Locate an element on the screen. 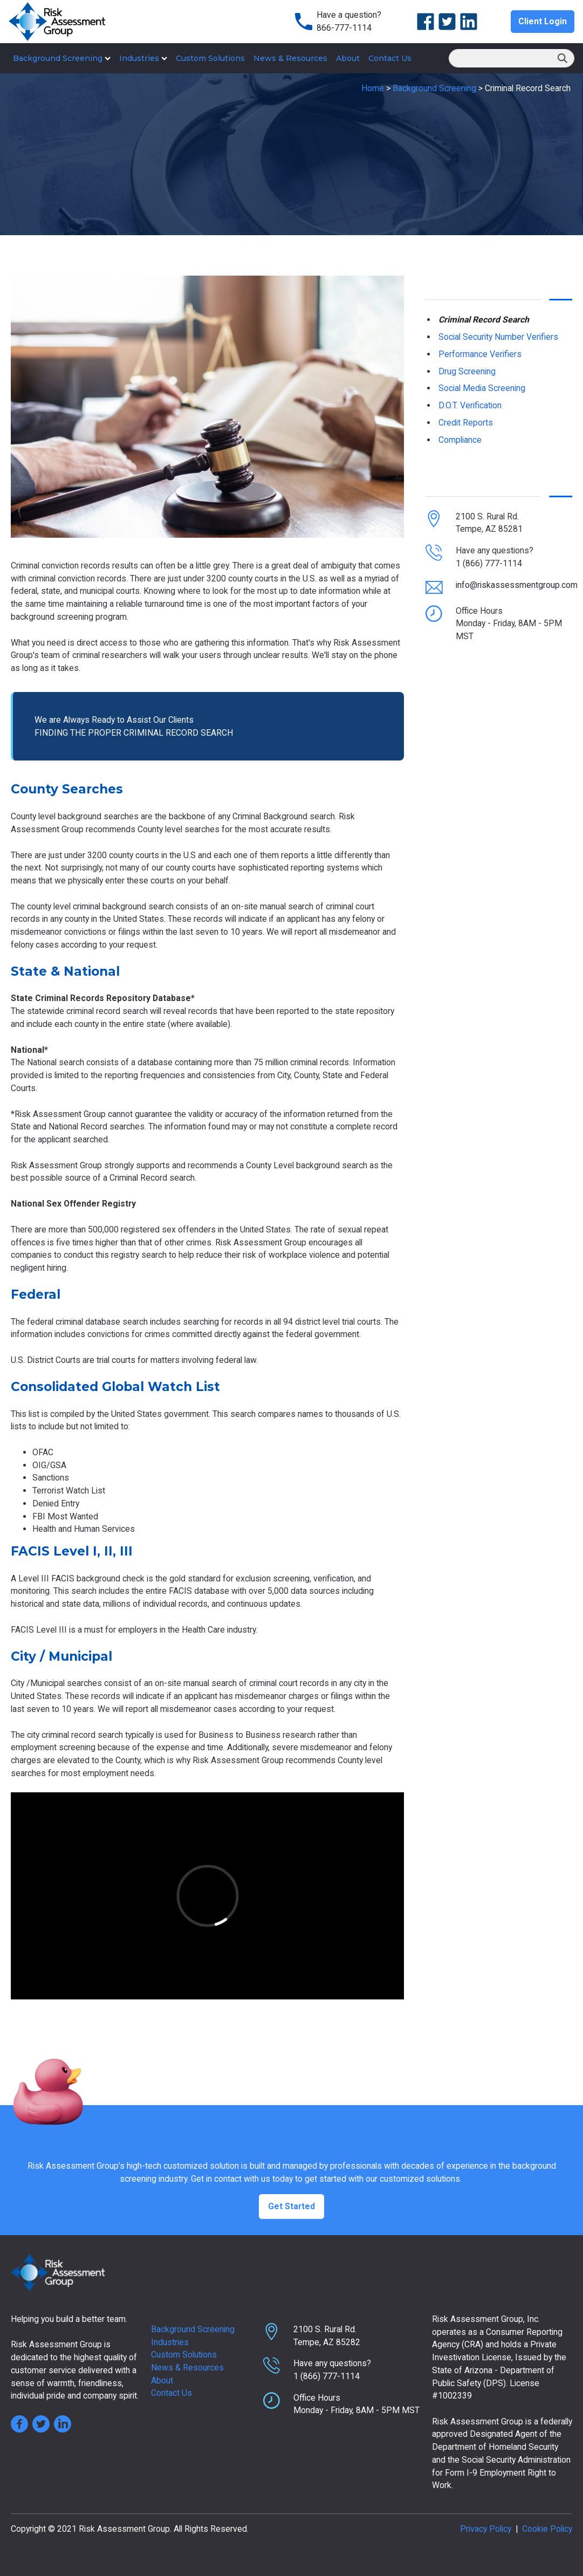  Contact Us is located at coordinates (389, 58).